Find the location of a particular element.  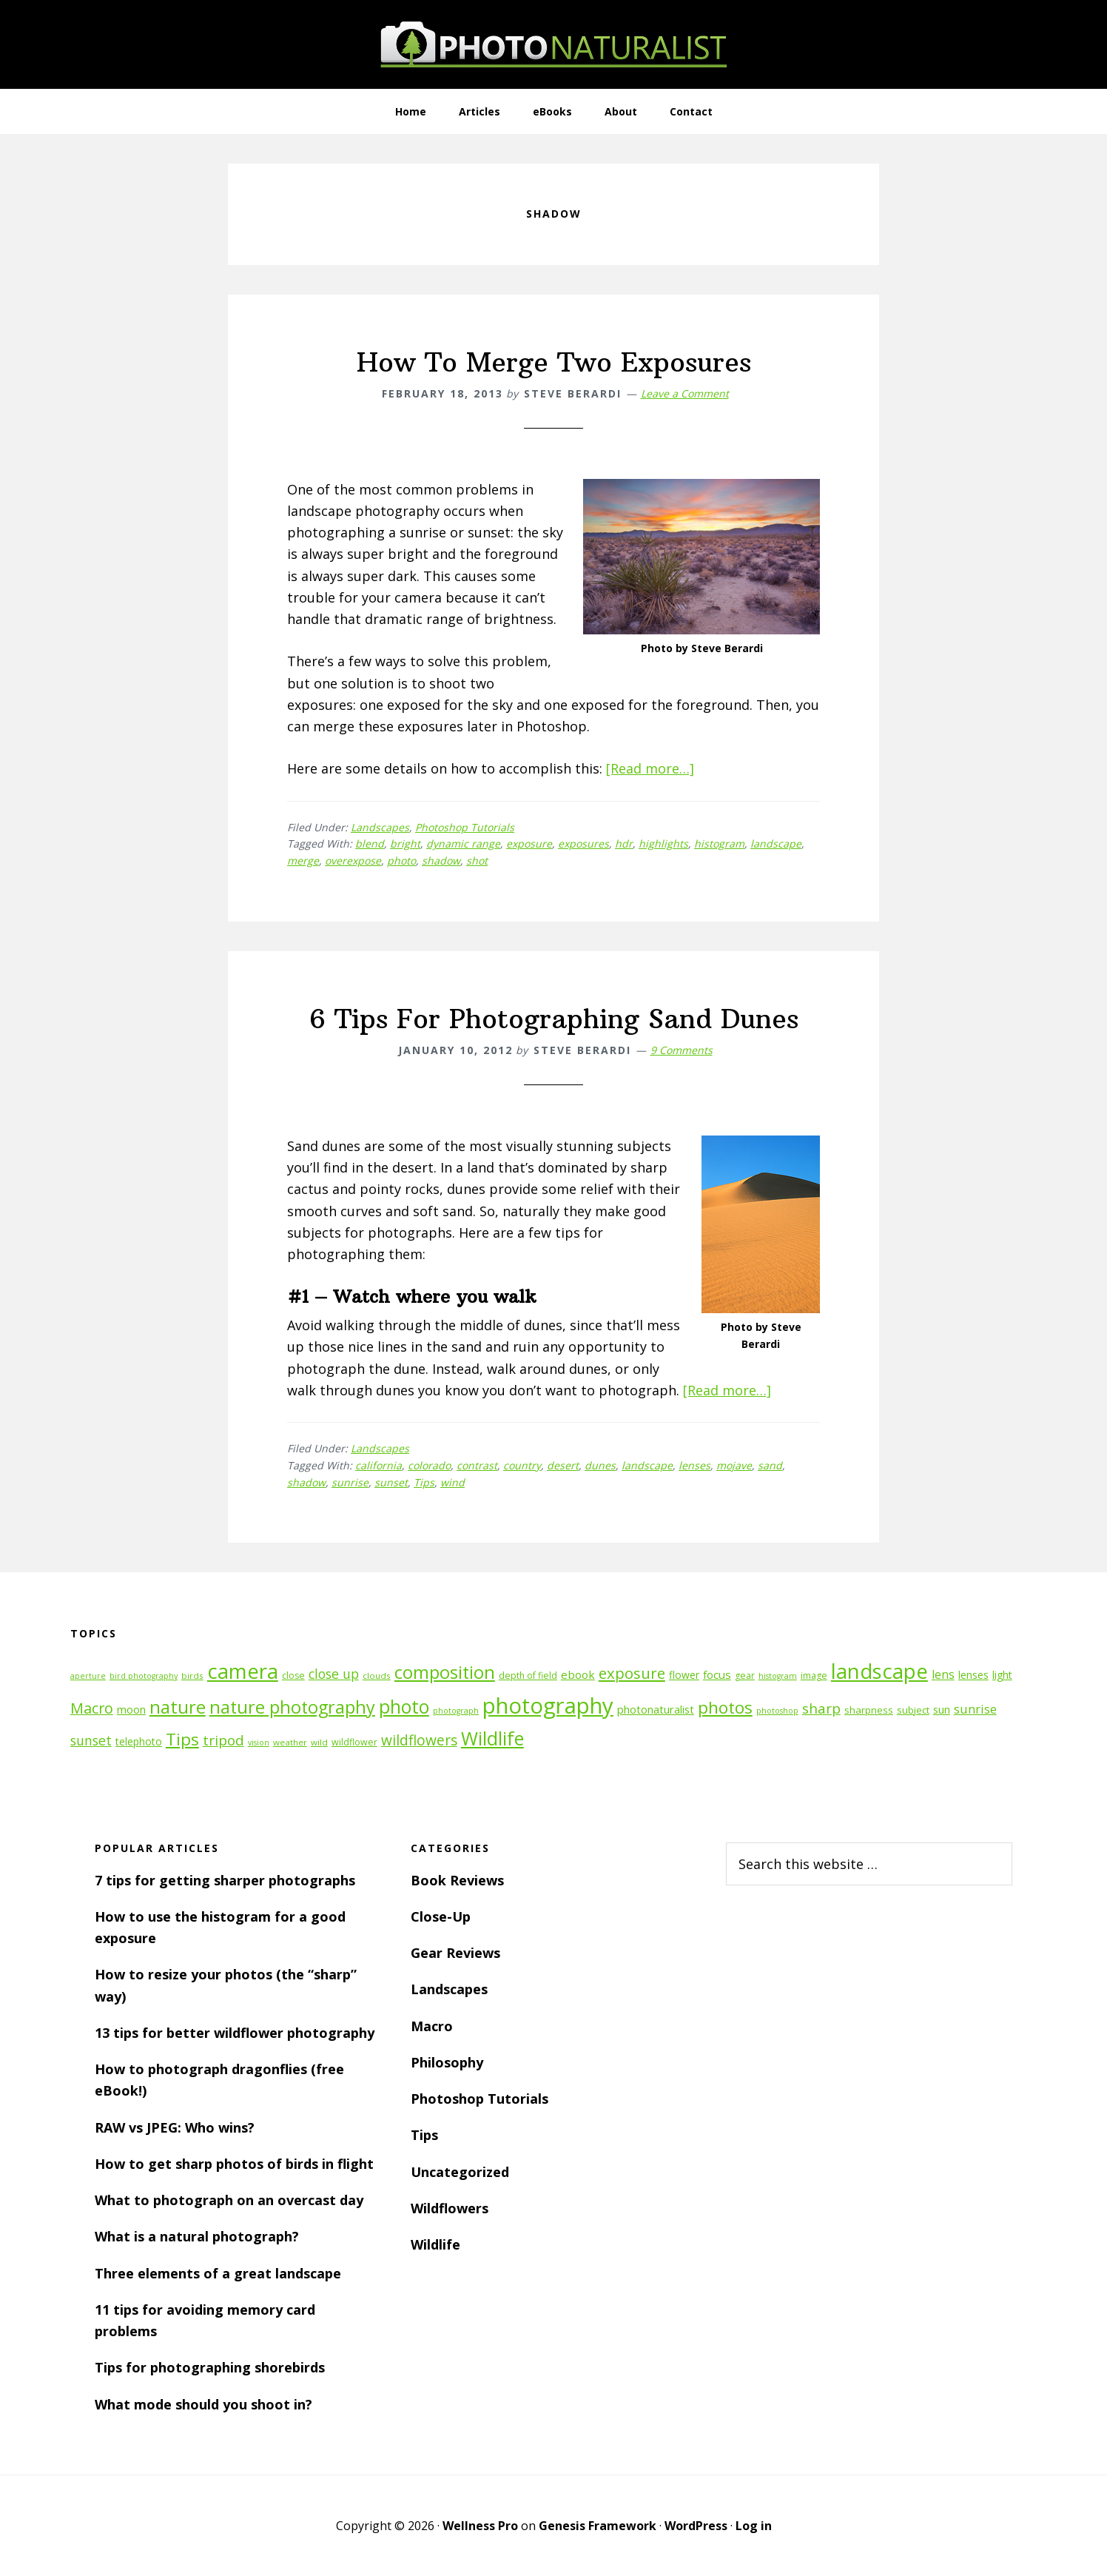

sunset [sunset (21 items)] is located at coordinates (91, 1740).